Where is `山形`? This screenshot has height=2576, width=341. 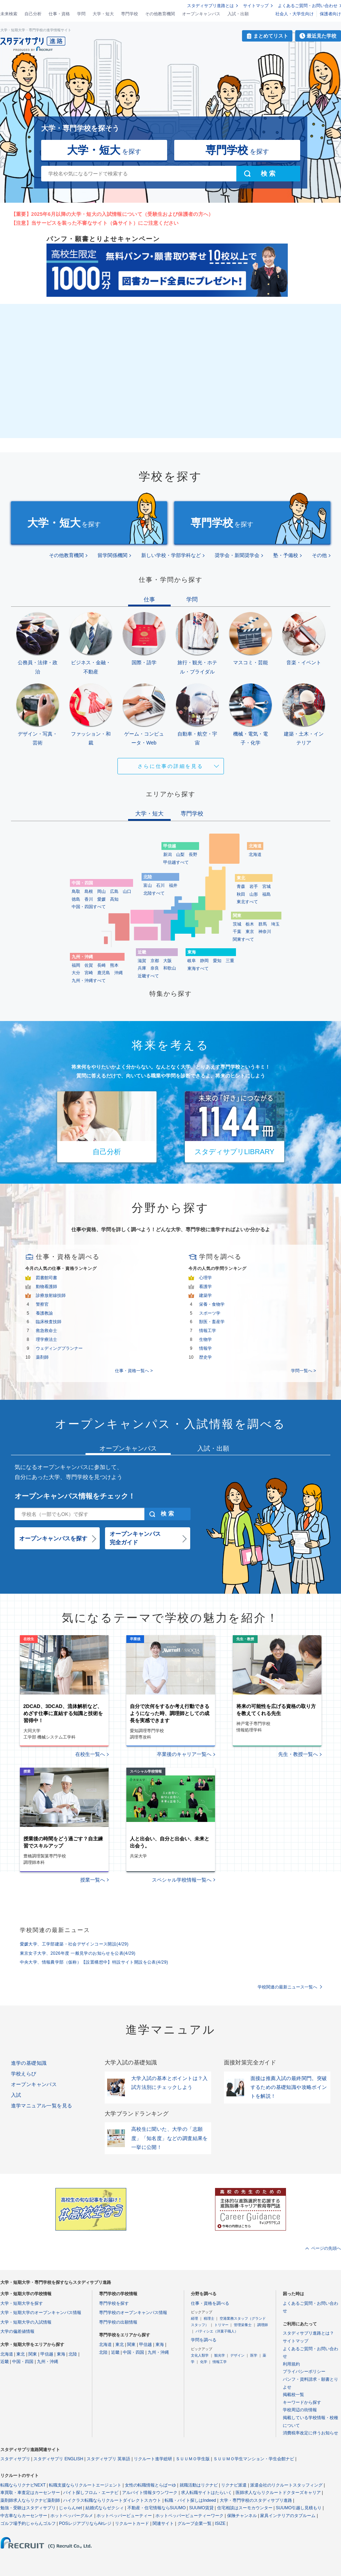 山形 is located at coordinates (253, 894).